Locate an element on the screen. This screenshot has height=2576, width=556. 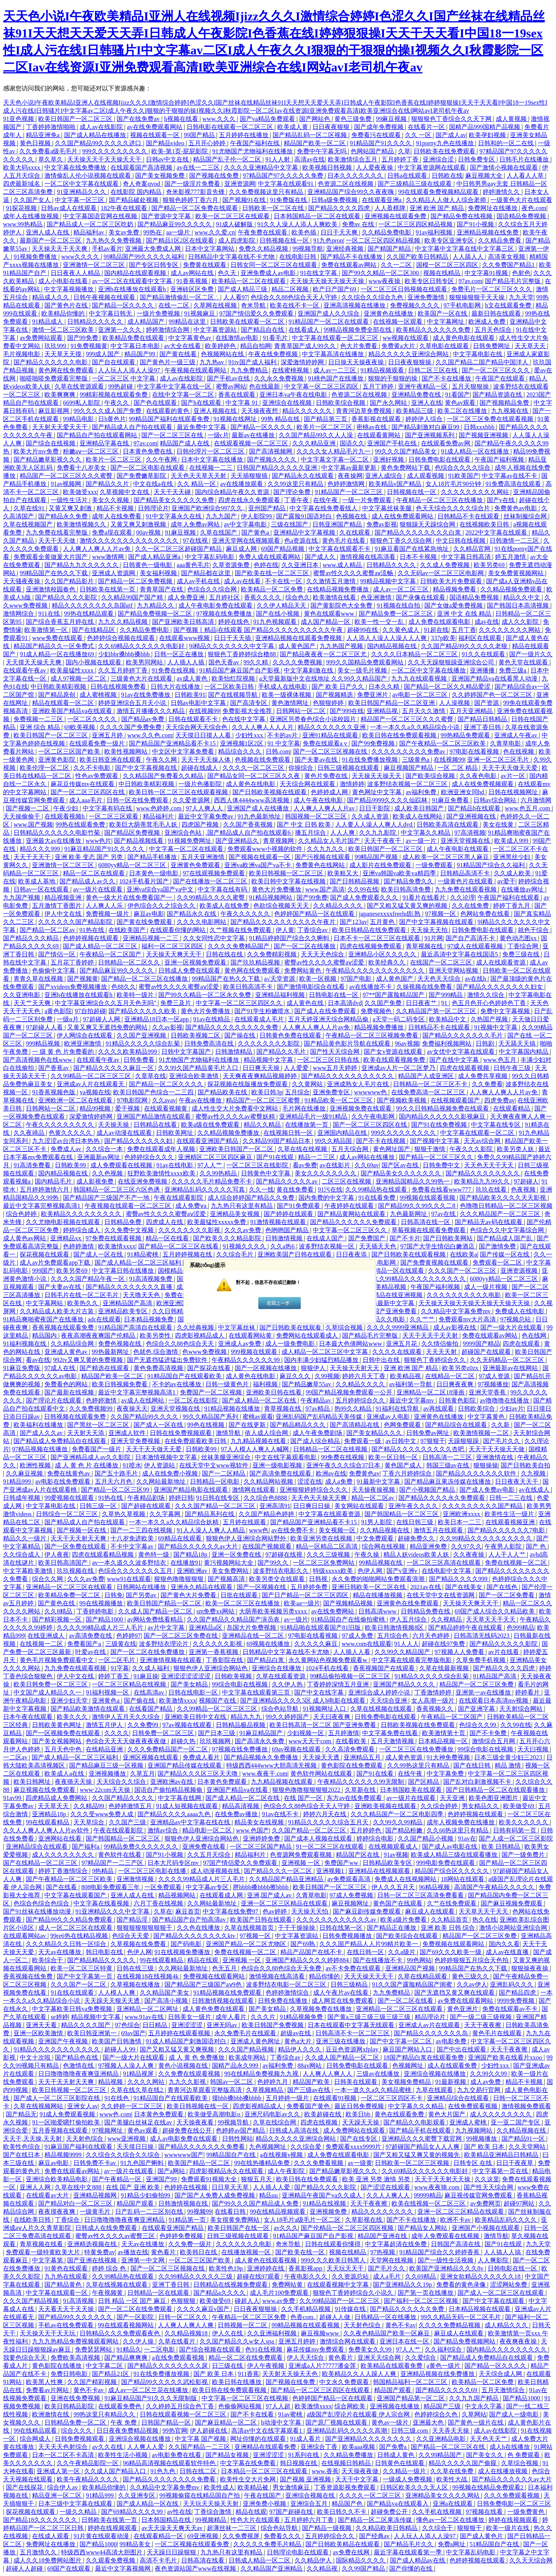
国产69精品久久久久99 is located at coordinates (132, 2511).